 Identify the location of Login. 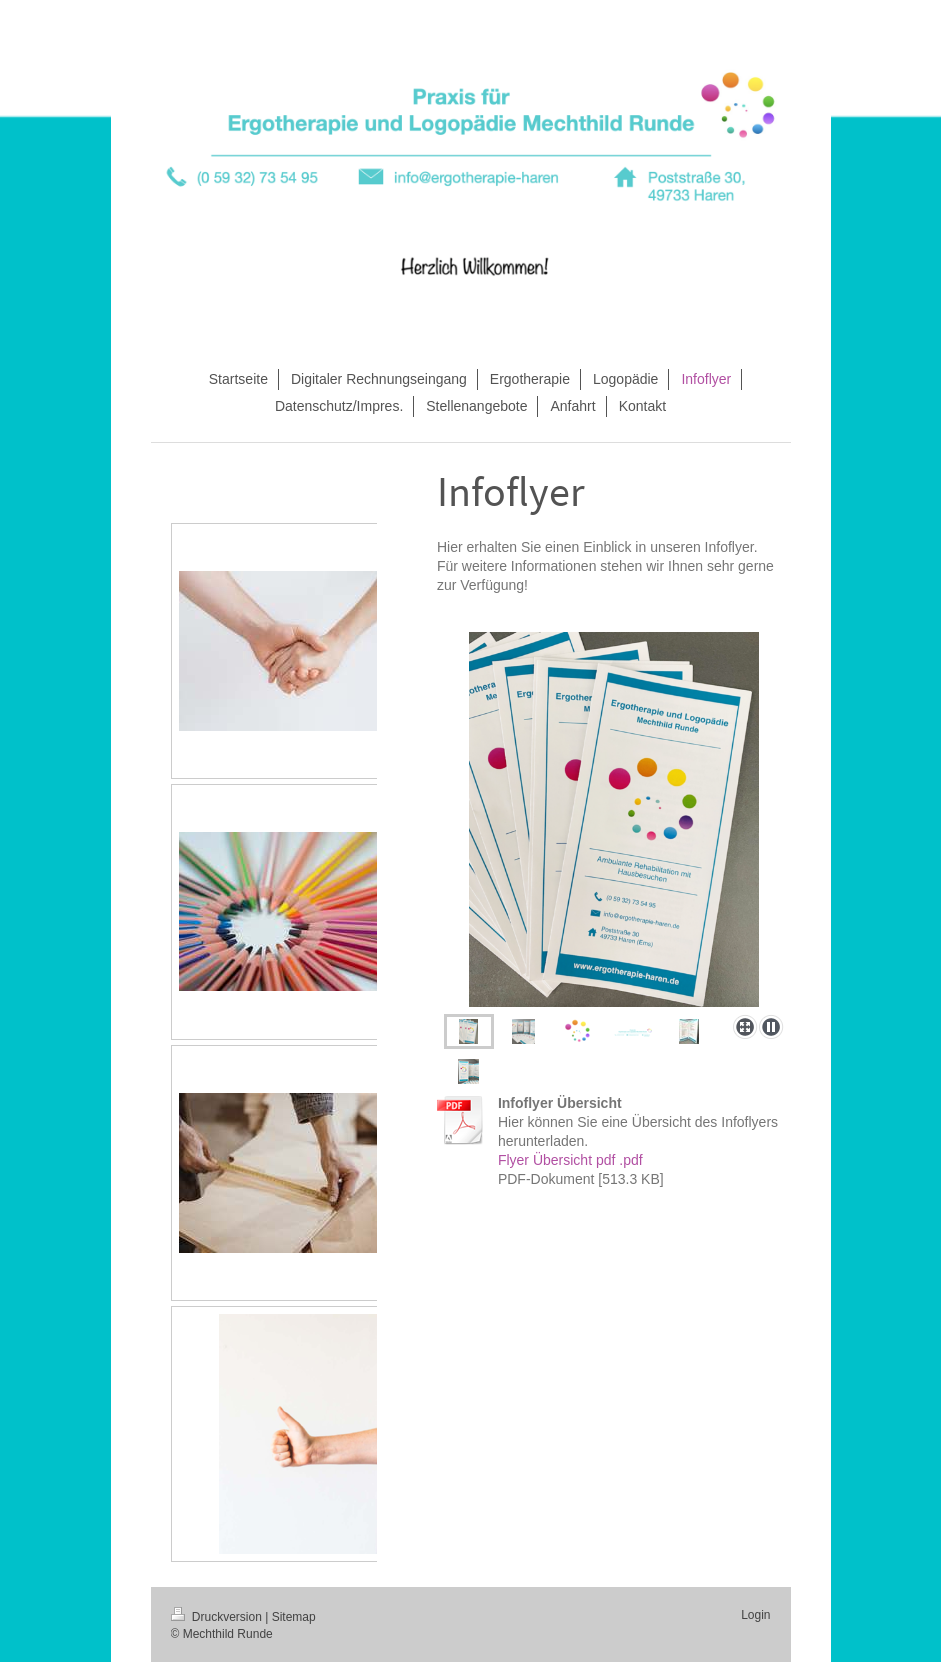
(755, 1615).